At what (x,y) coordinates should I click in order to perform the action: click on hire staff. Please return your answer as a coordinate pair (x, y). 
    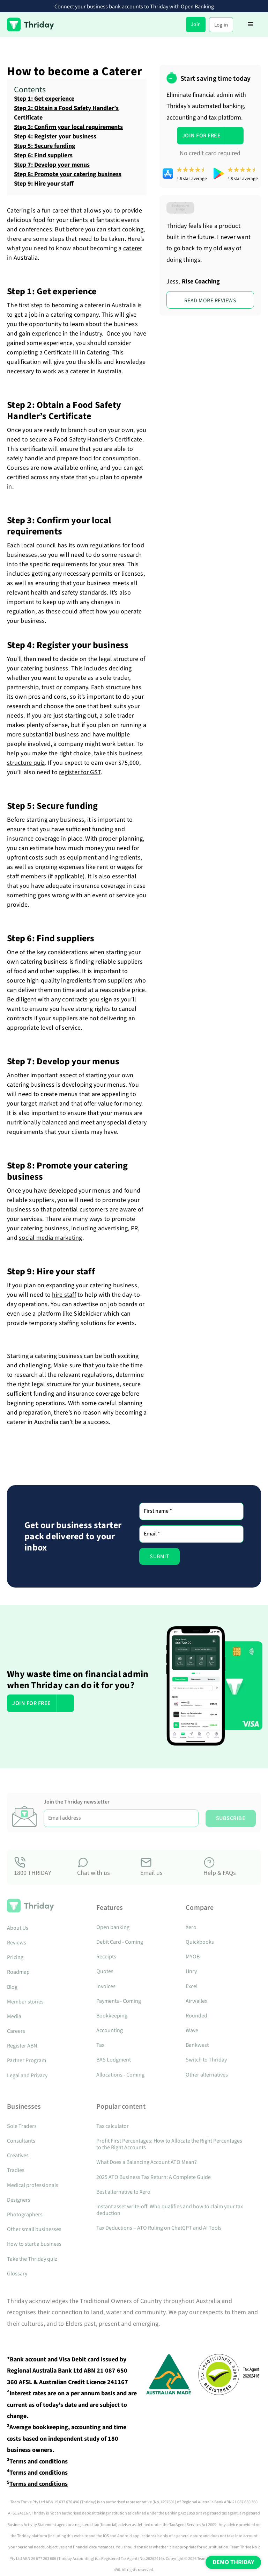
    Looking at the image, I should click on (64, 1294).